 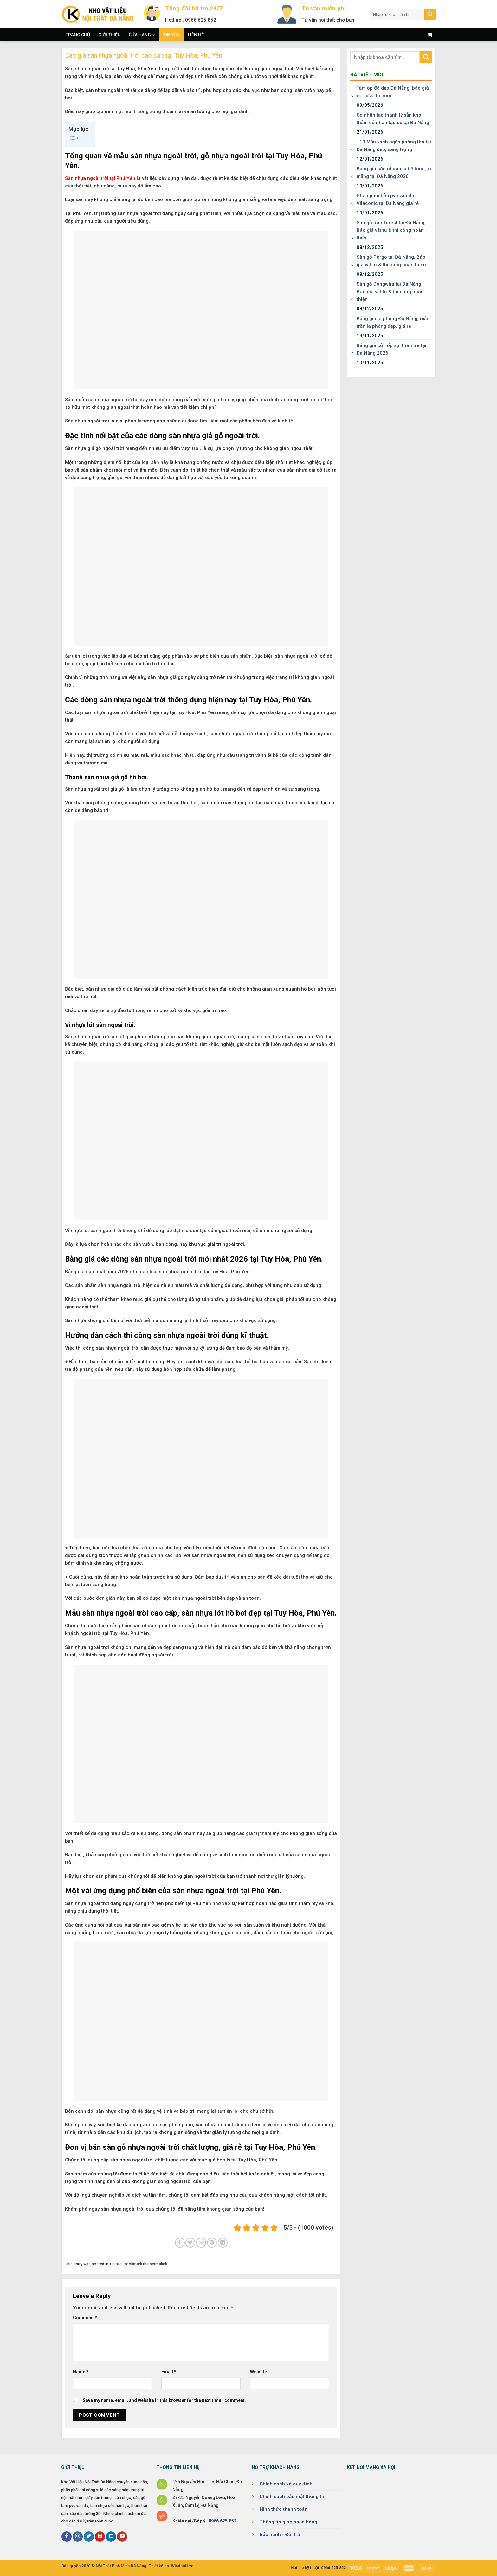 I want to click on [Share on Twitter], so click(x=190, y=2243).